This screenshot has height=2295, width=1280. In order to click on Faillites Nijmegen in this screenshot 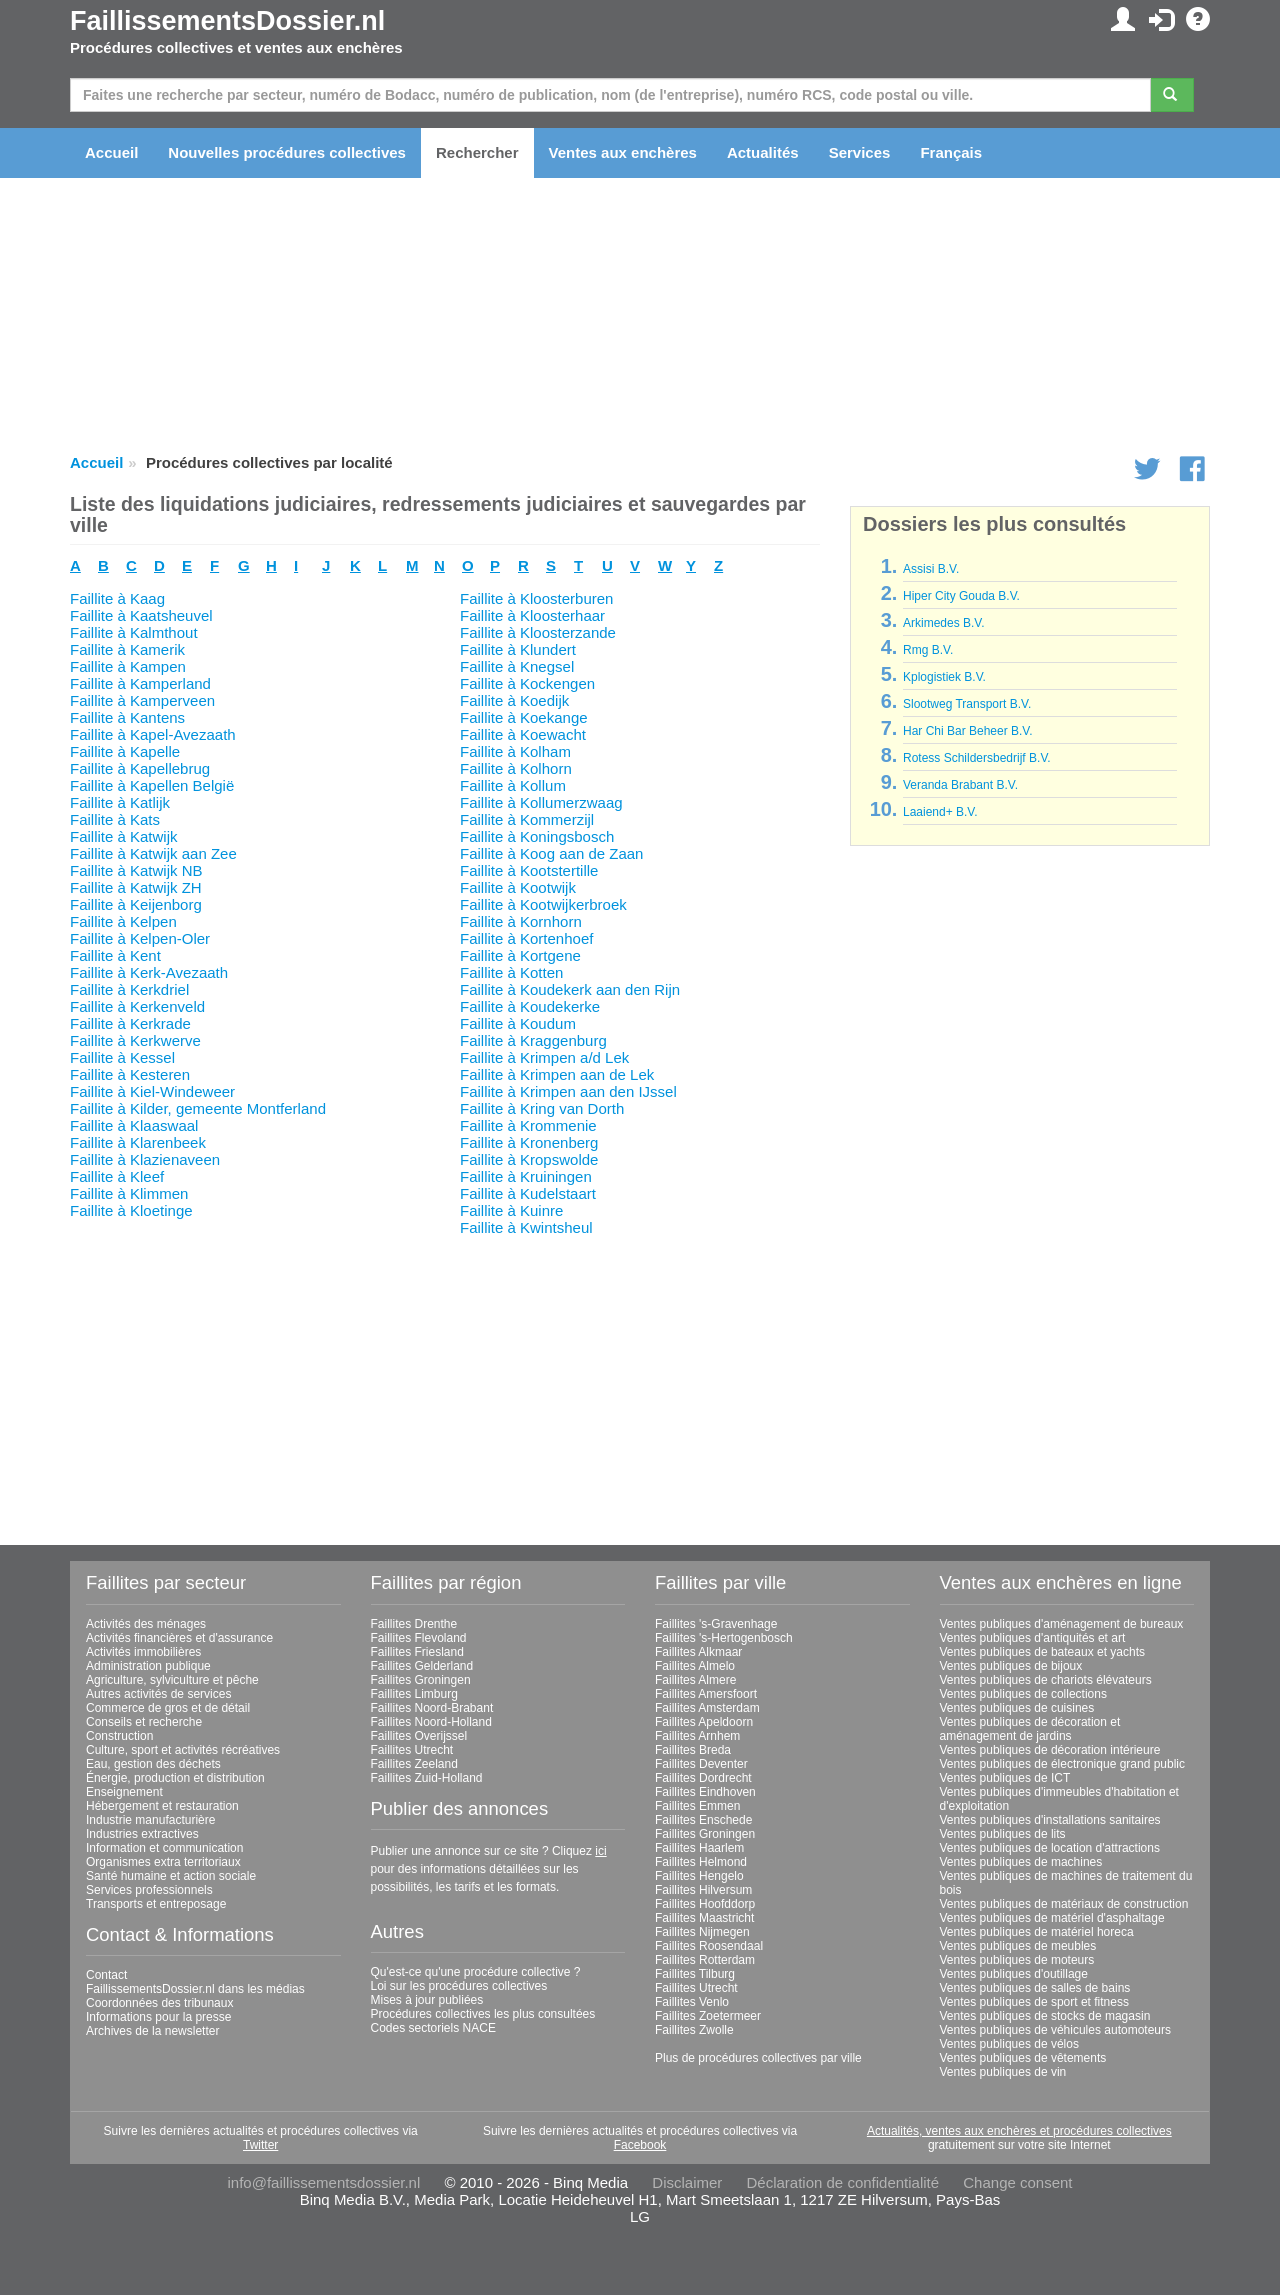, I will do `click(702, 1932)`.